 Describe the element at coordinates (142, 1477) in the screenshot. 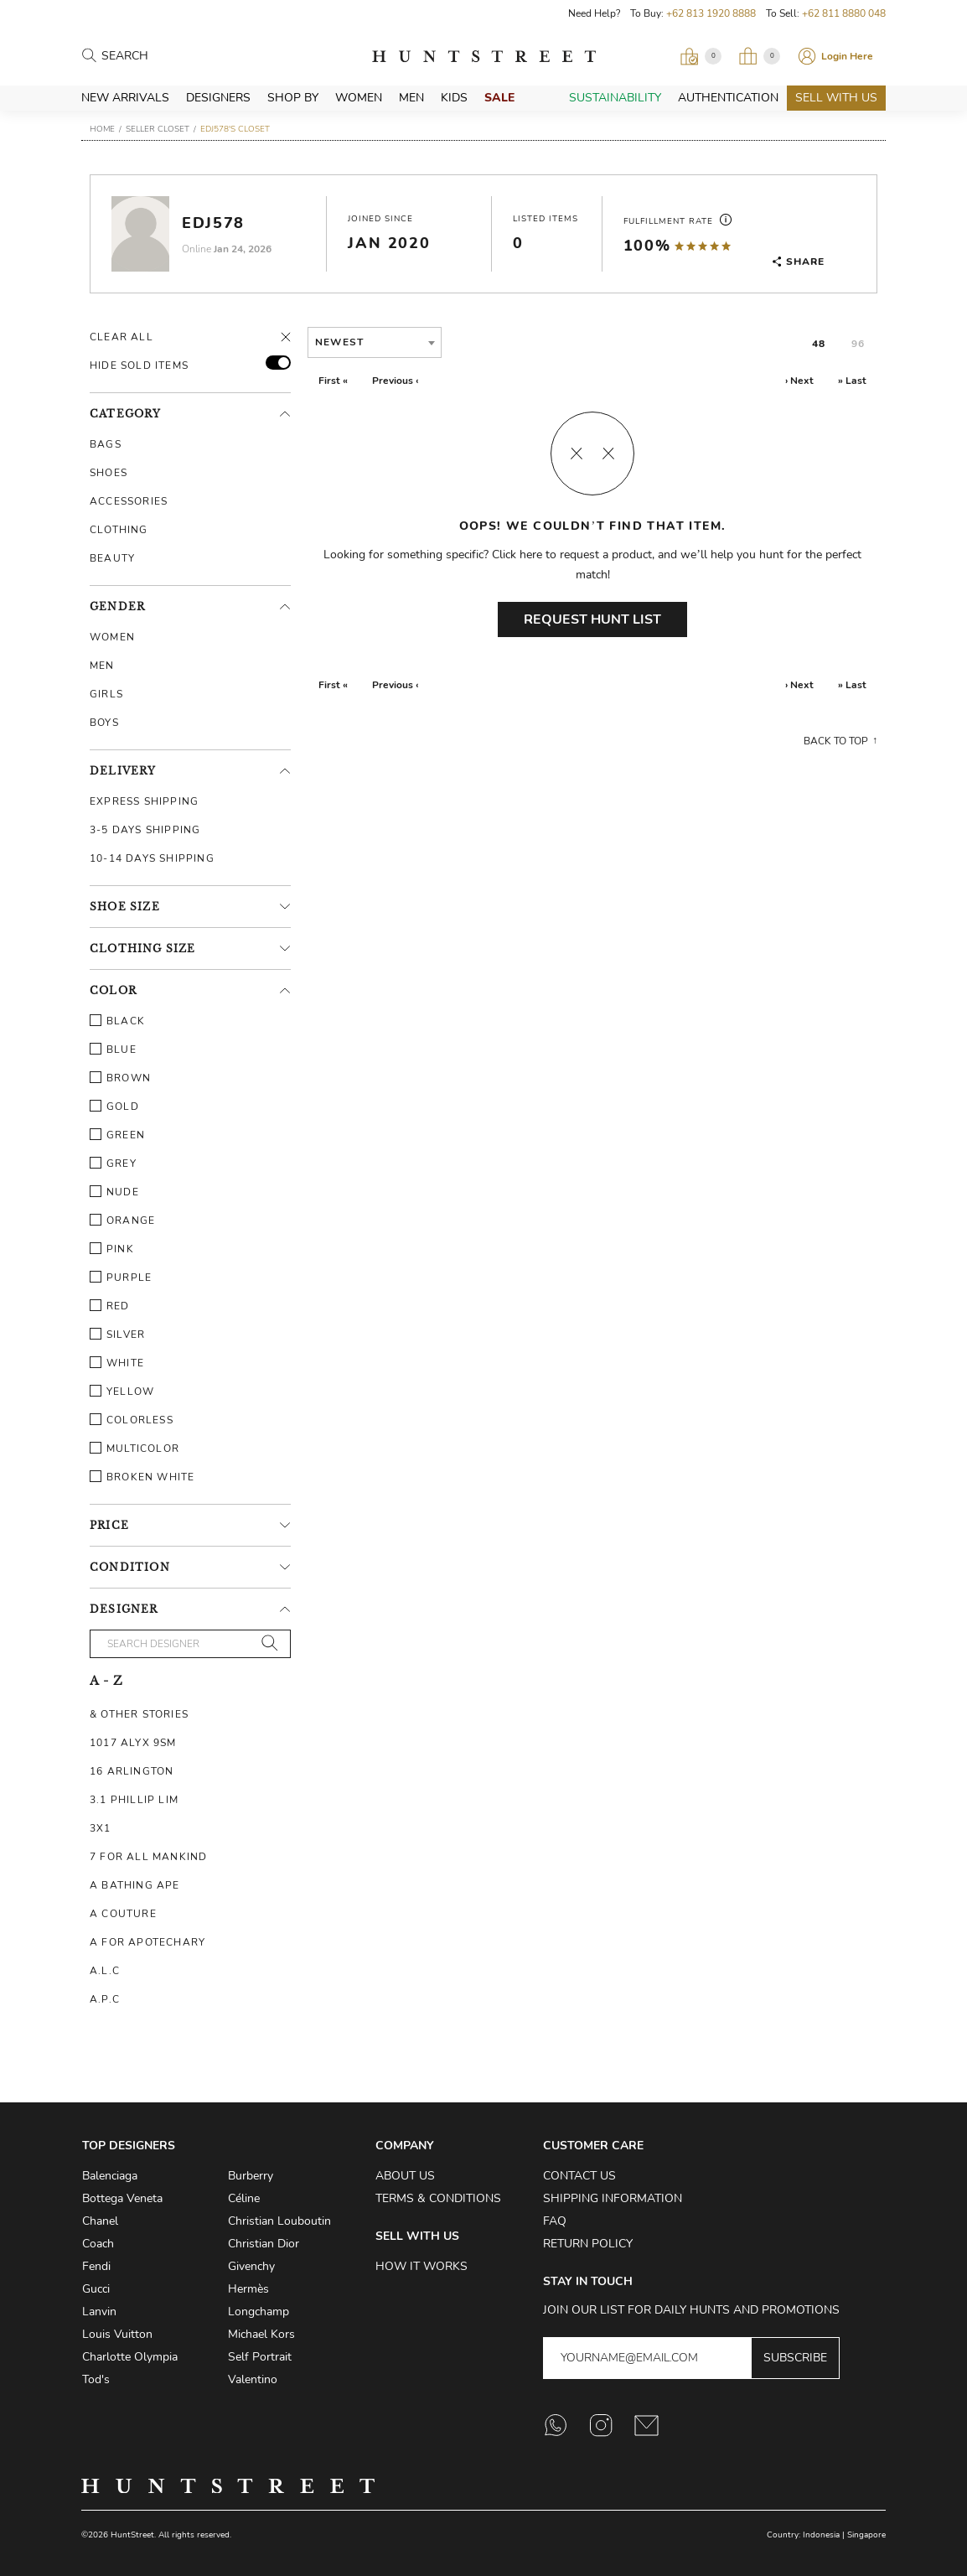

I see `Broken White` at that location.